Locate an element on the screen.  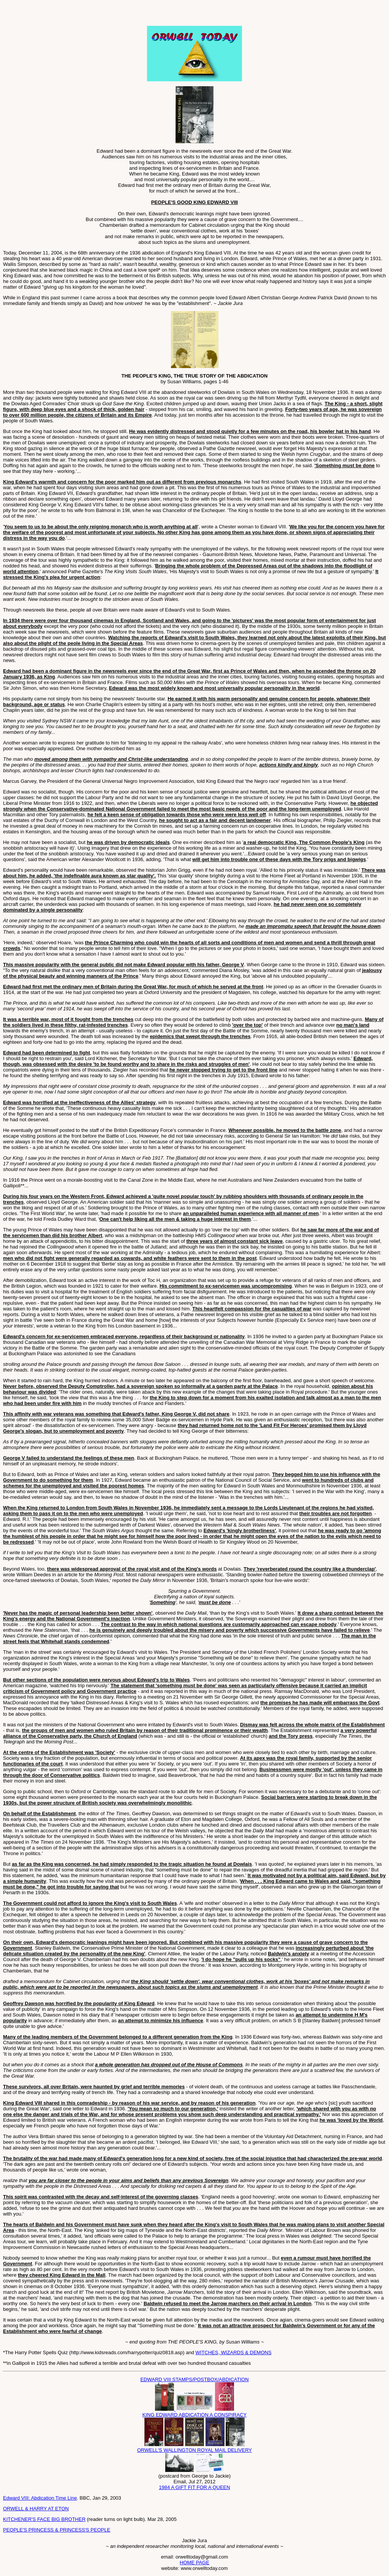
KITCHENER'S FACE BIG BROTHER is located at coordinates (44, 2519).